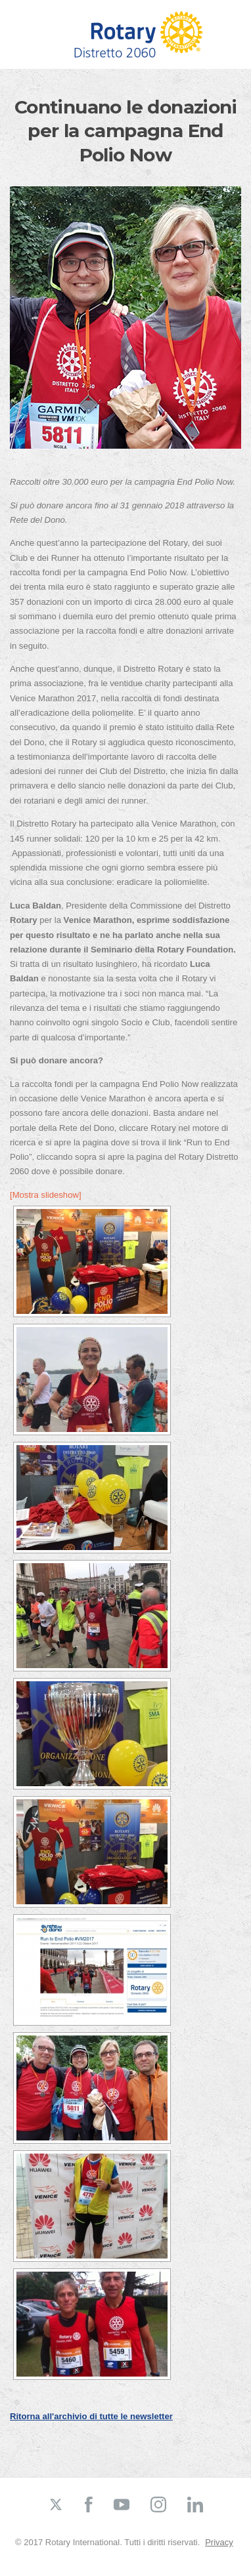 The height and width of the screenshot is (2576, 251). Describe the element at coordinates (91, 2416) in the screenshot. I see `Ritorna all'archivio di tutte le newsletter` at that location.